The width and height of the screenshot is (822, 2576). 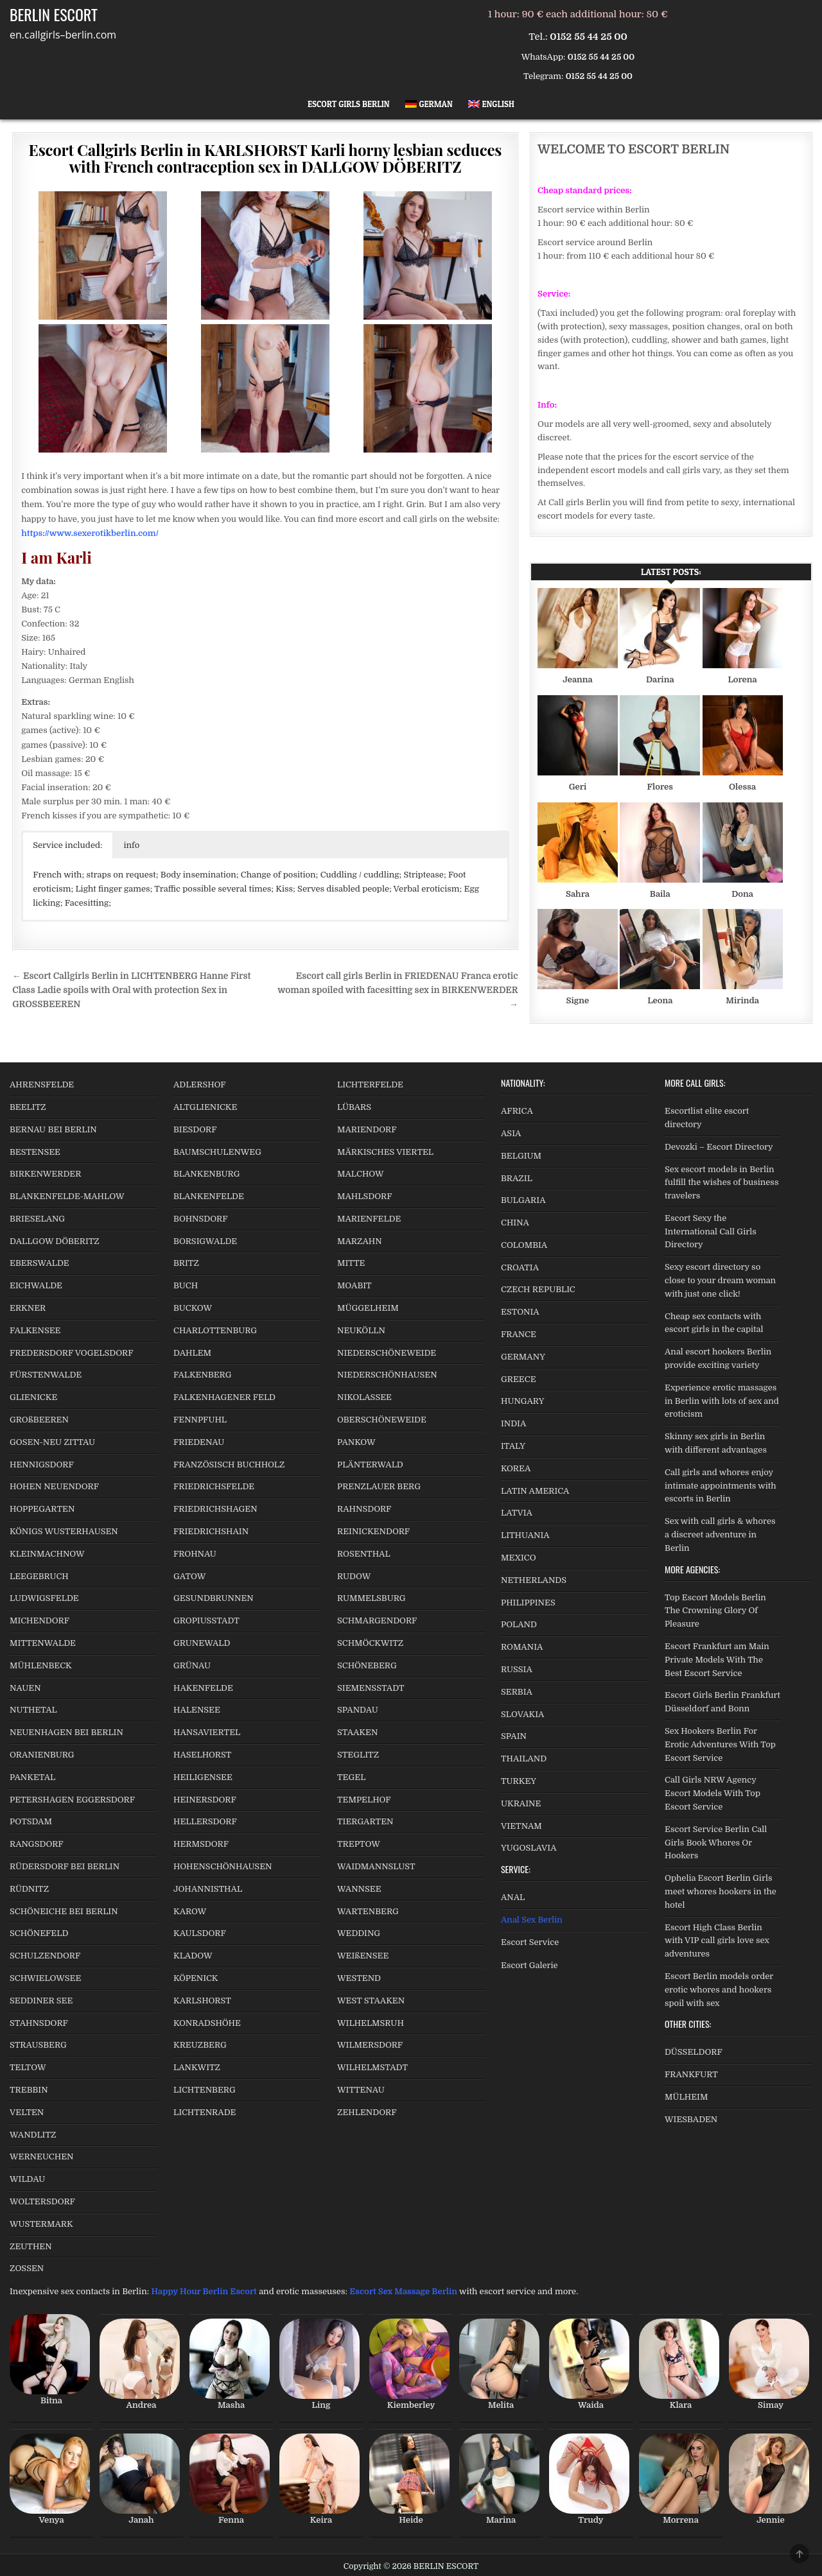 What do you see at coordinates (720, 1744) in the screenshot?
I see `Sex Hookers Berlin For Erotic Adventures With Top Escort Service` at bounding box center [720, 1744].